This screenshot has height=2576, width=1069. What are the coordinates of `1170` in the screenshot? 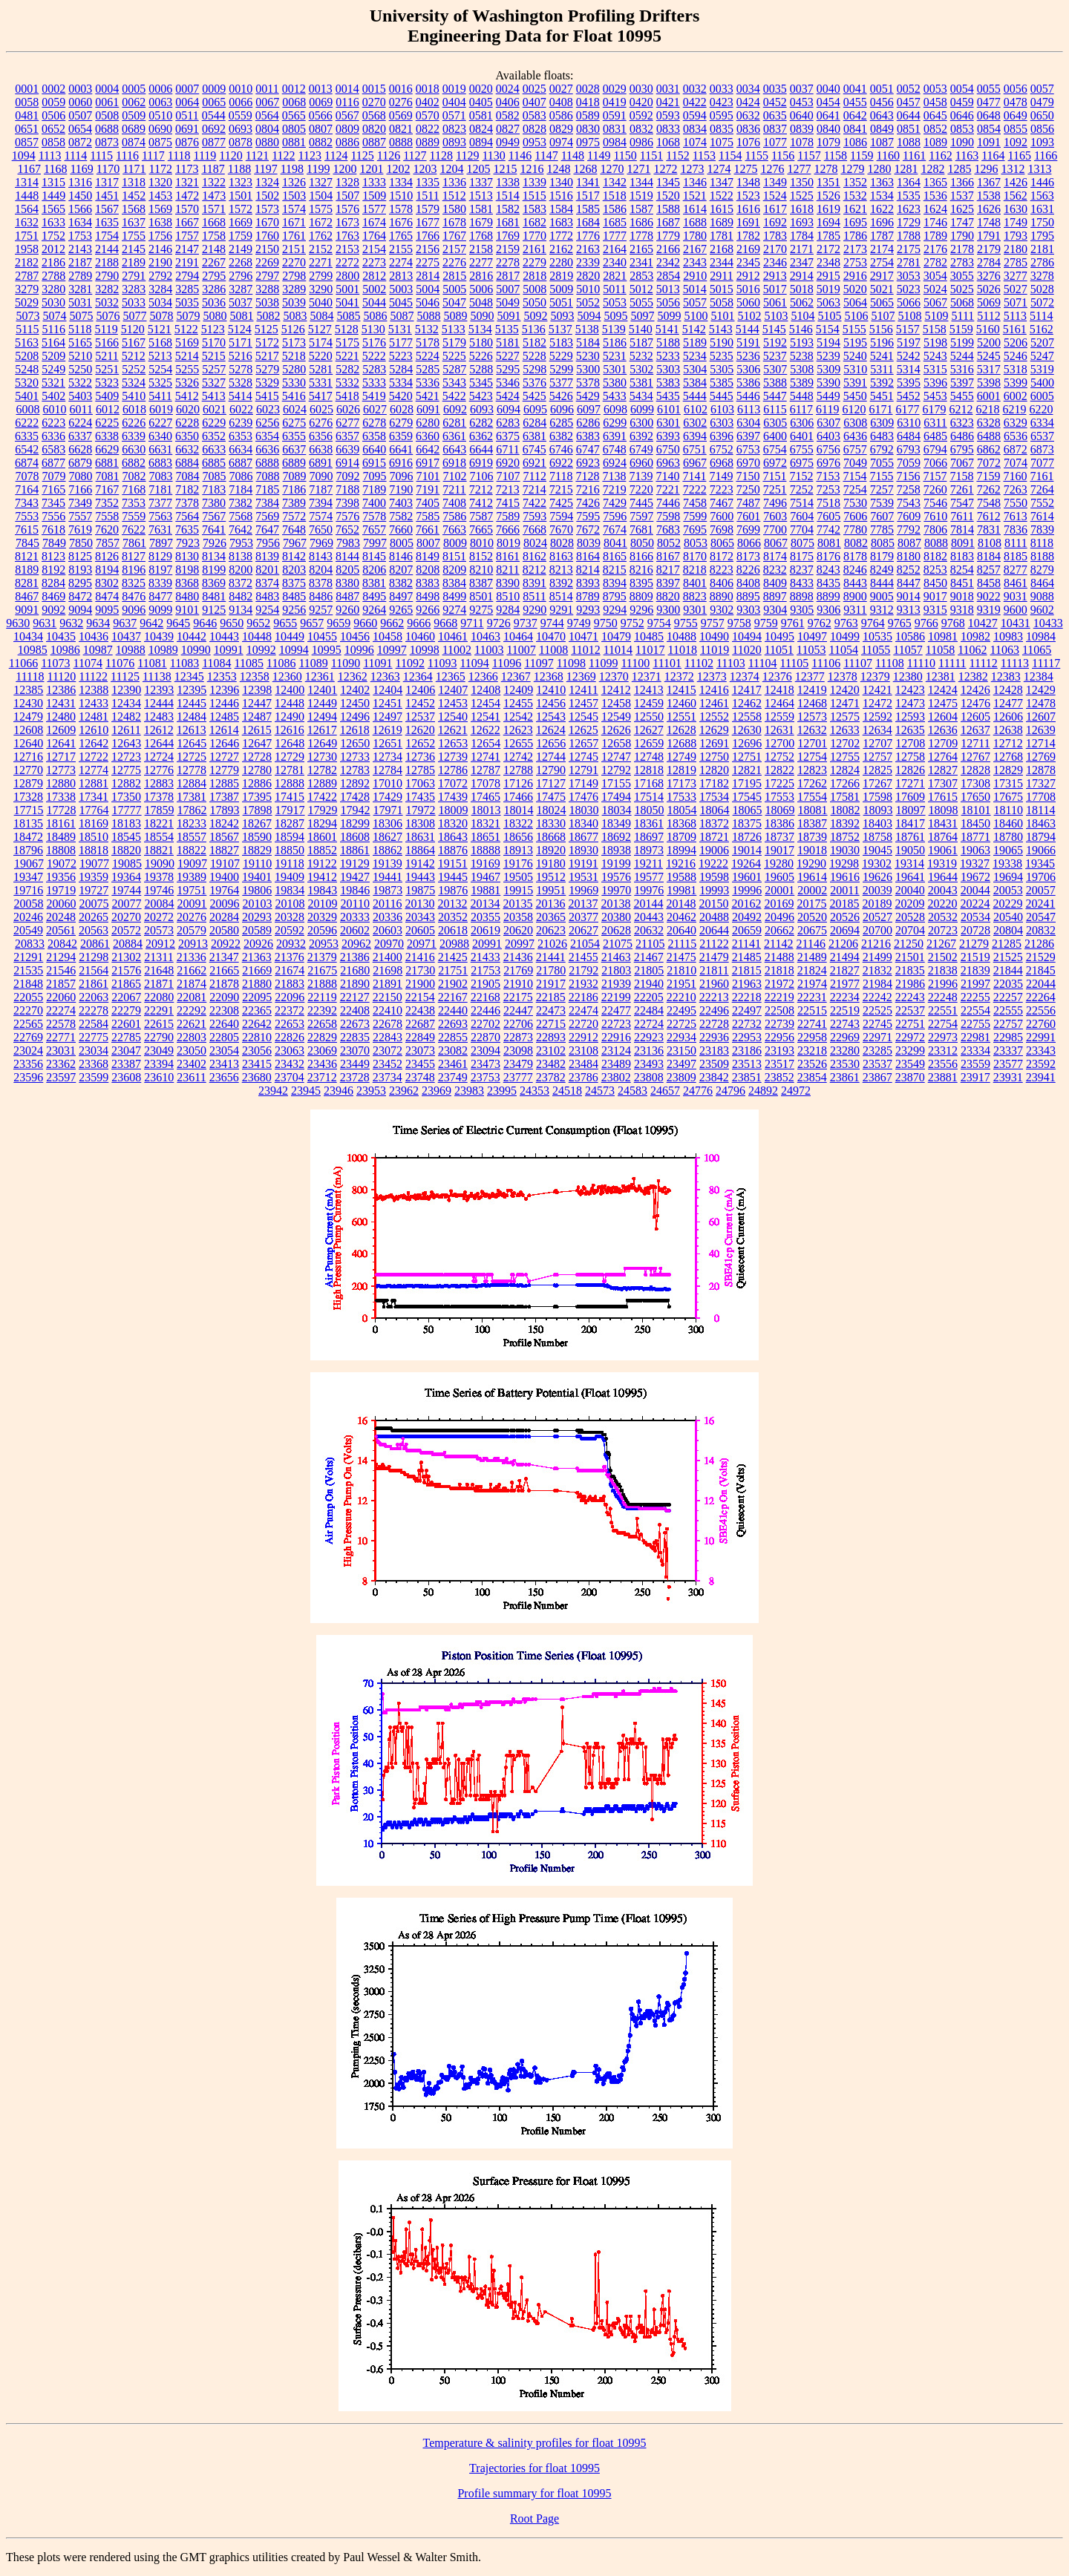 It's located at (108, 169).